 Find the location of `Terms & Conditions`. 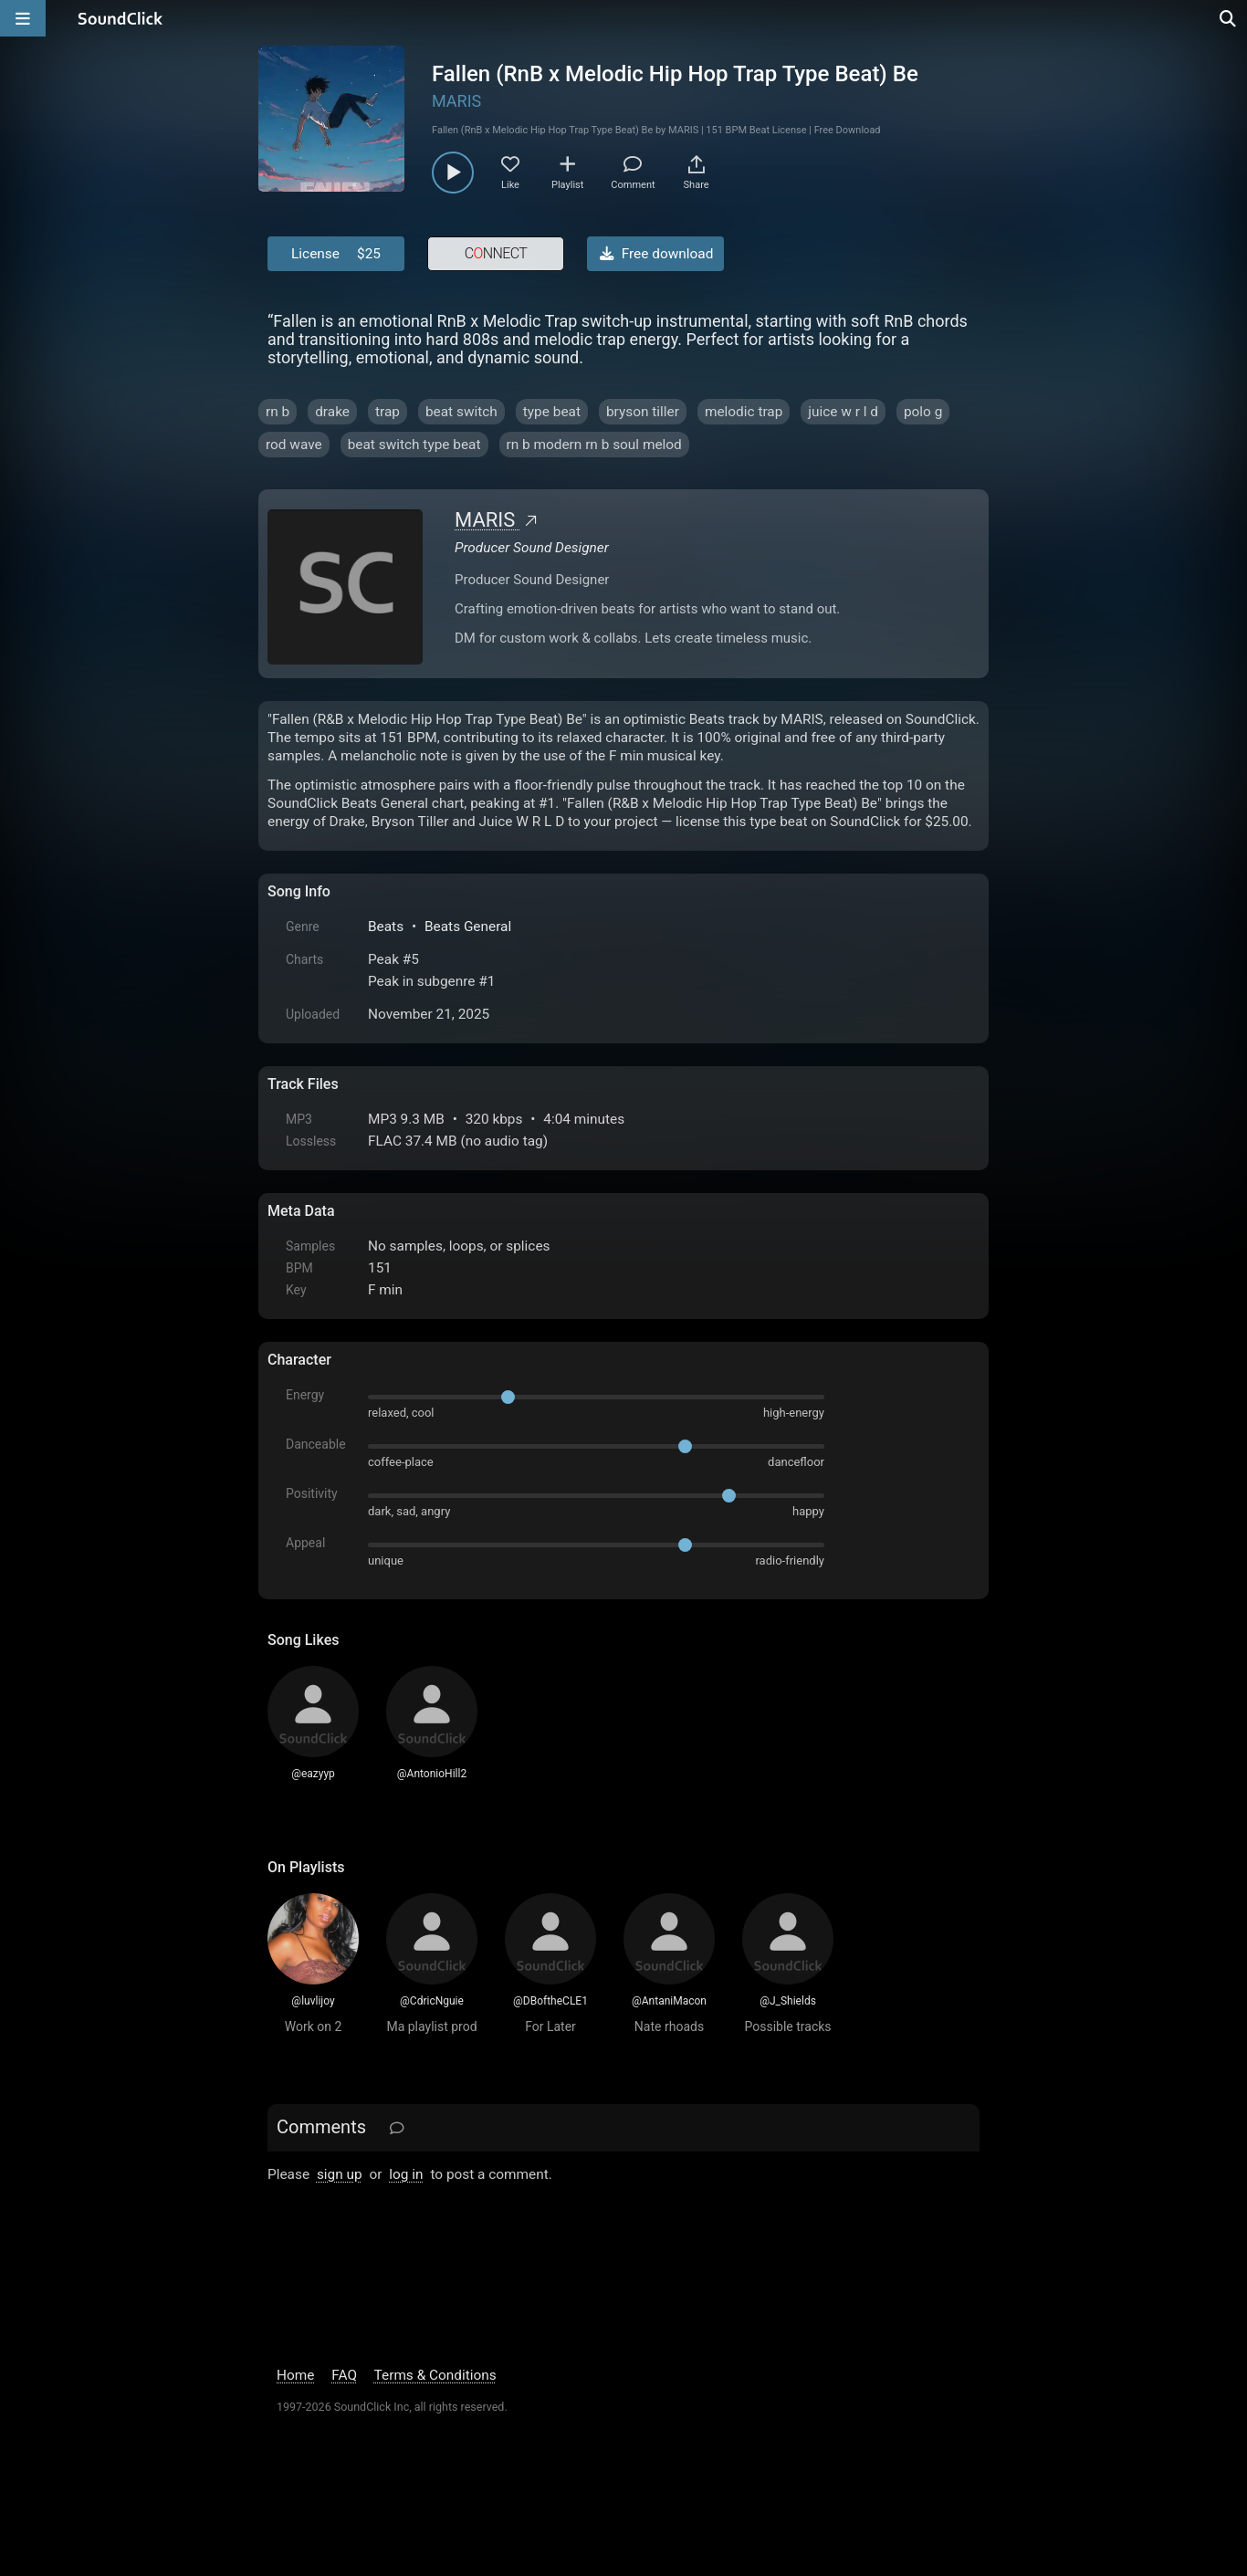

Terms & Conditions is located at coordinates (435, 2375).